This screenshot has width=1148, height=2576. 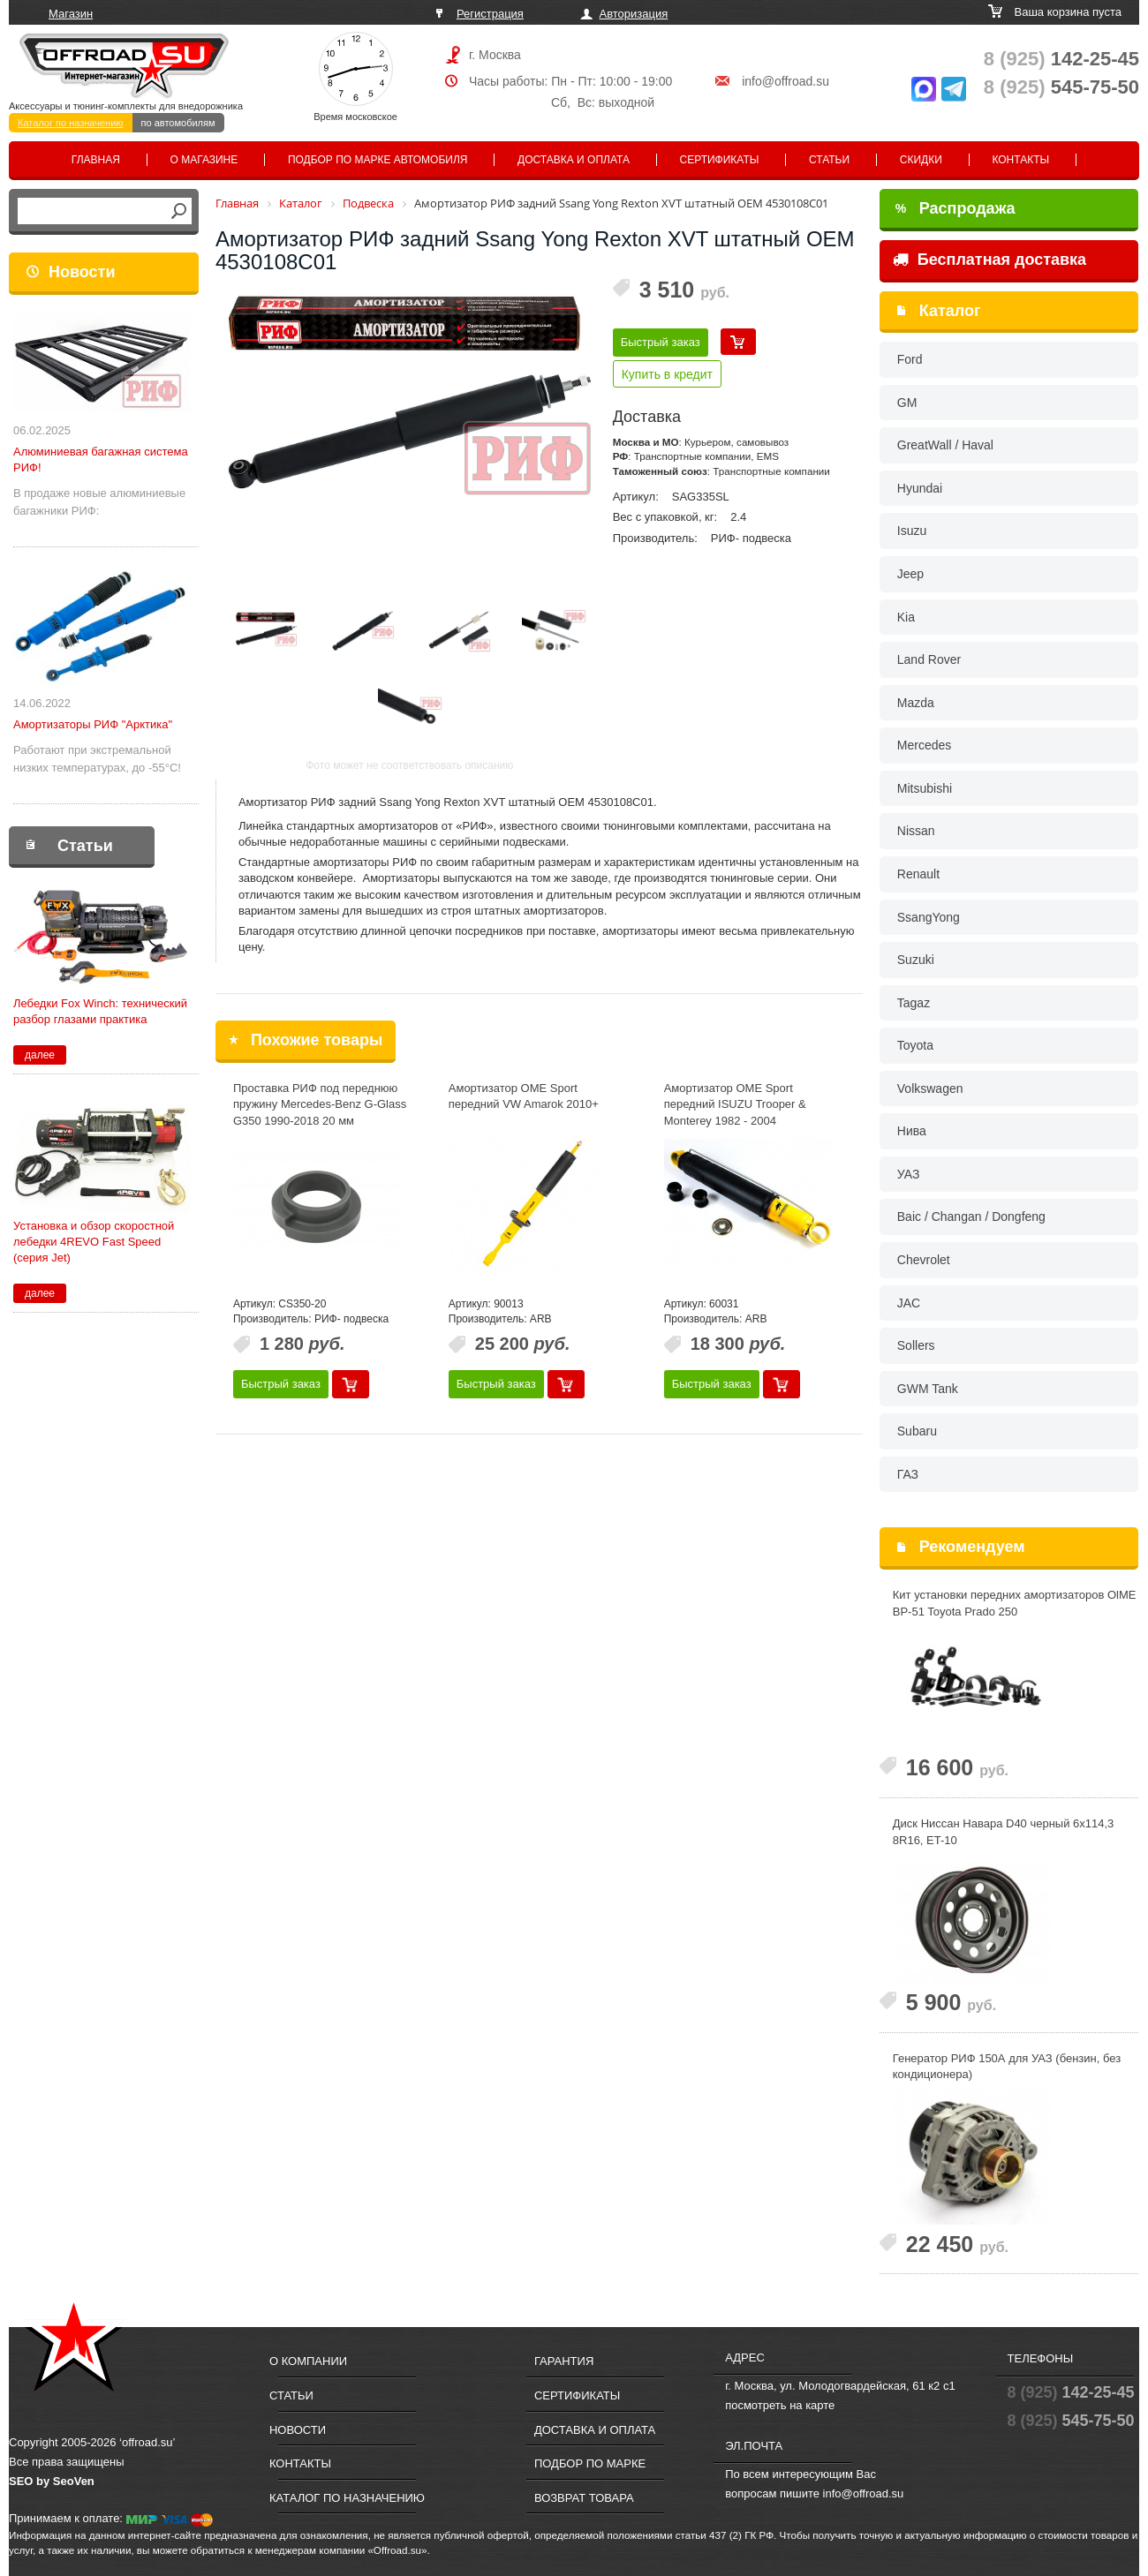 What do you see at coordinates (667, 374) in the screenshot?
I see `Купить в кредит` at bounding box center [667, 374].